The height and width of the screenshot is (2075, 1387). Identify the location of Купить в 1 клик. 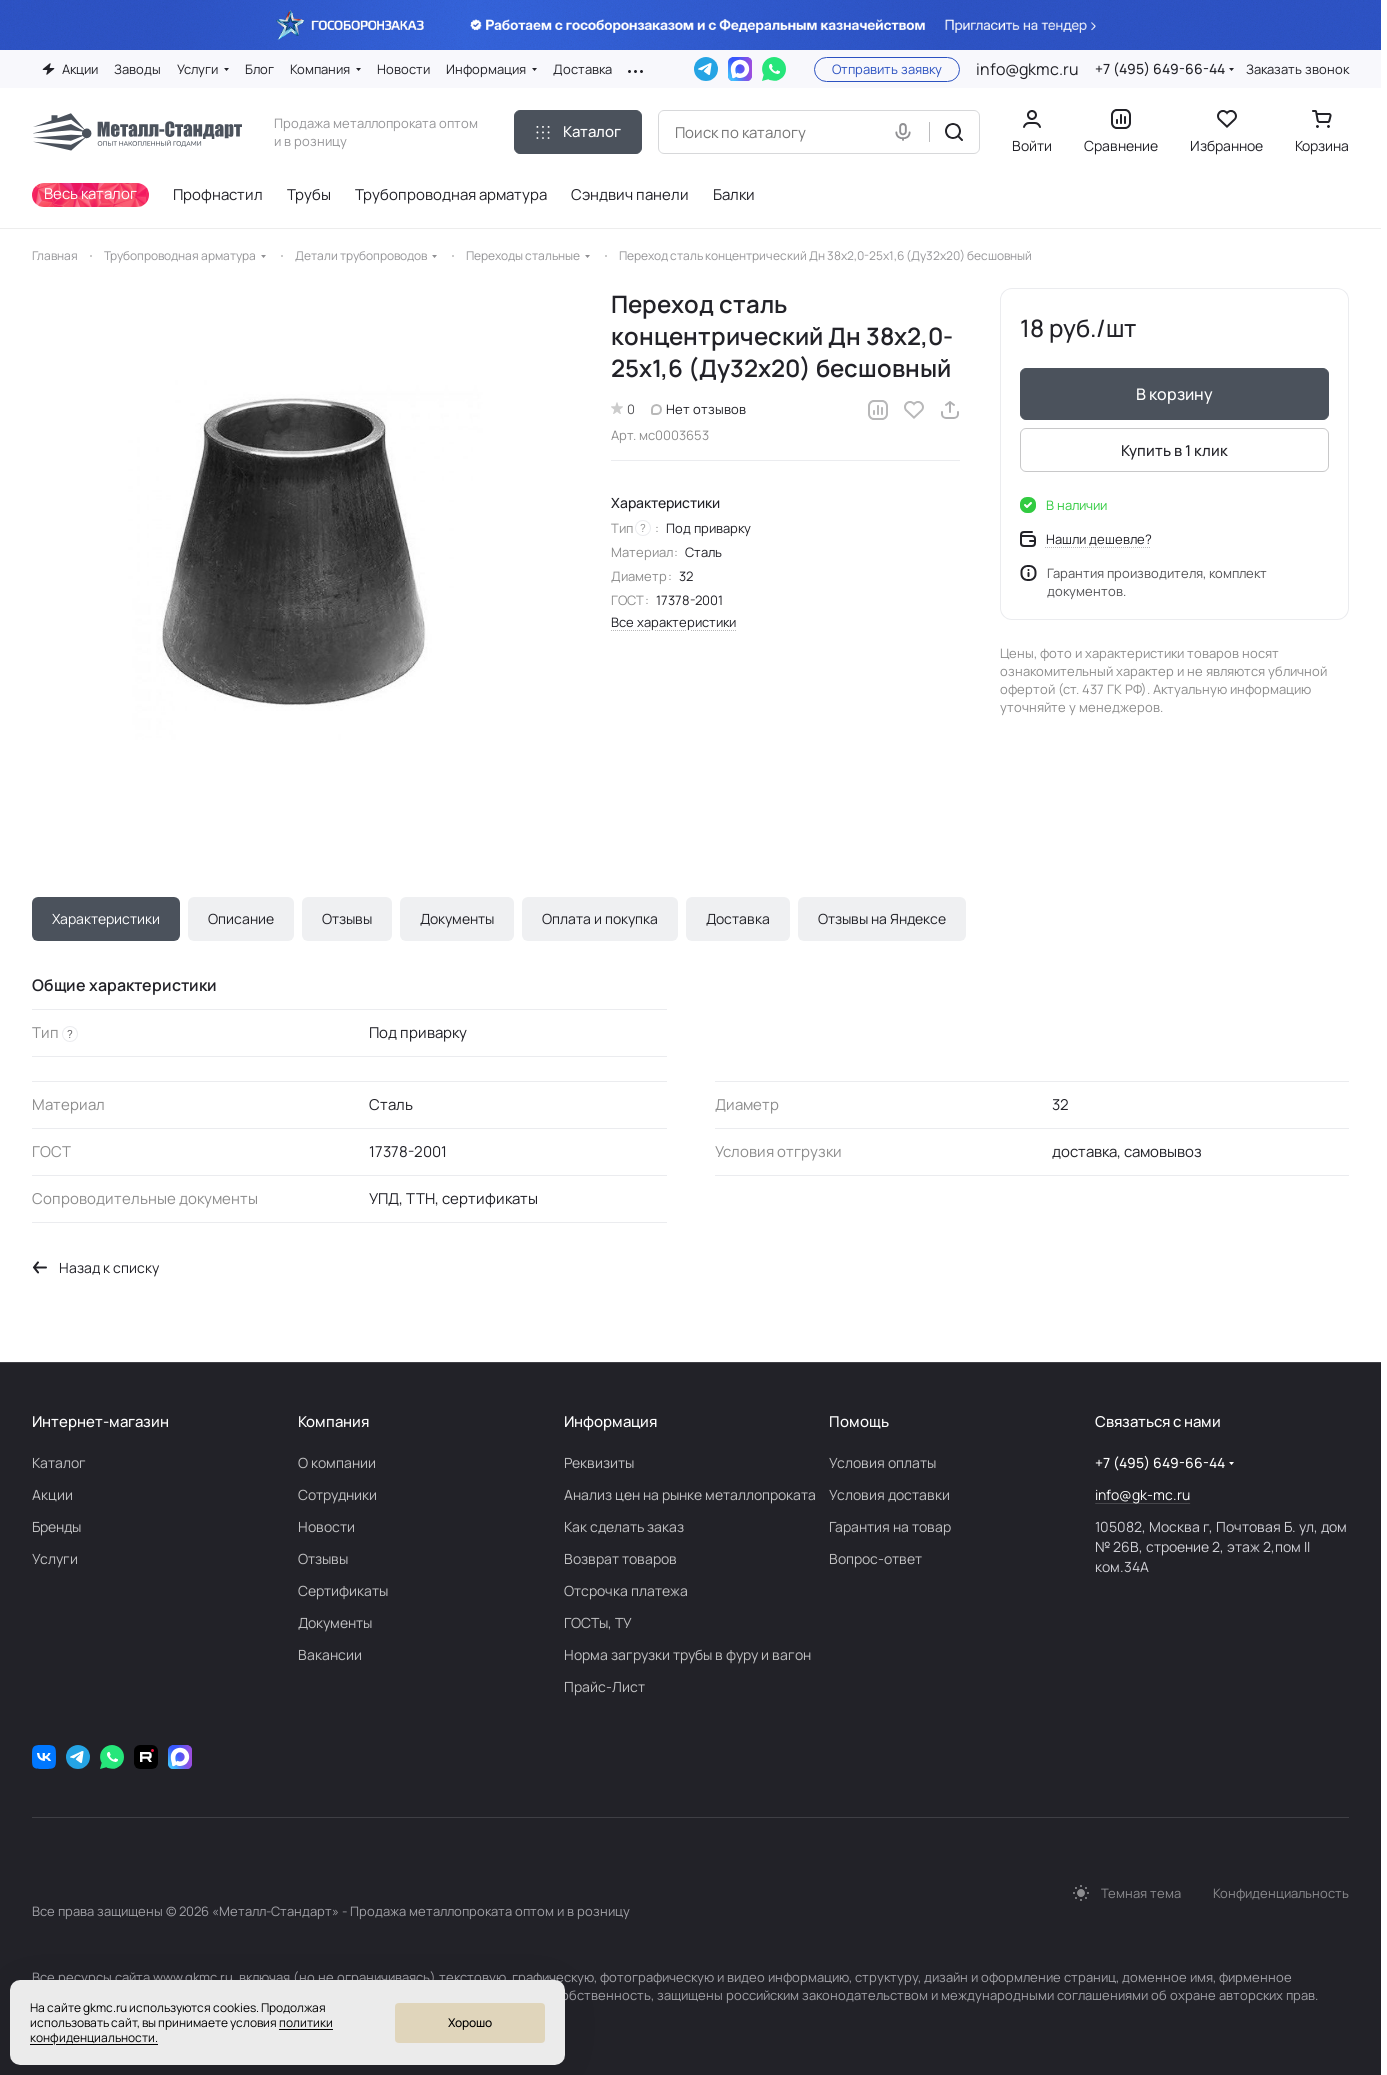
(1174, 450).